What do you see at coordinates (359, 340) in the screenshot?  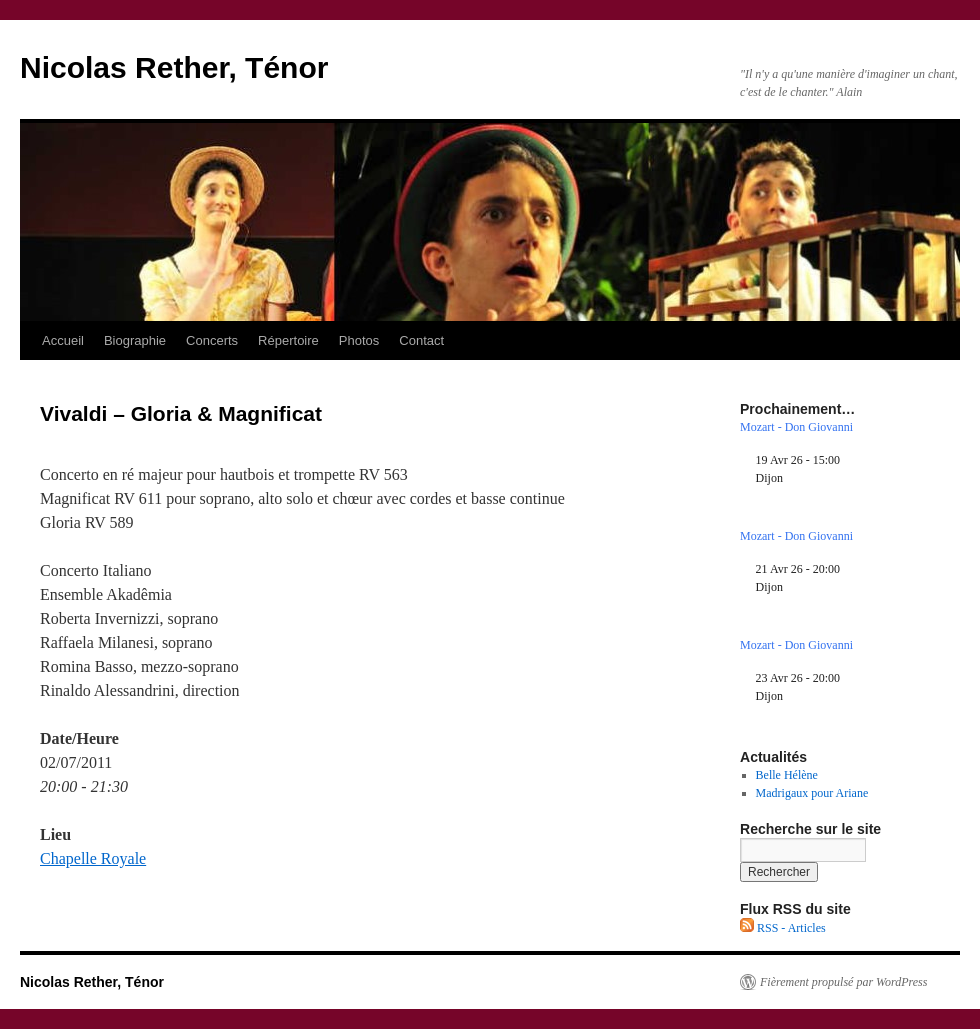 I see `Photos` at bounding box center [359, 340].